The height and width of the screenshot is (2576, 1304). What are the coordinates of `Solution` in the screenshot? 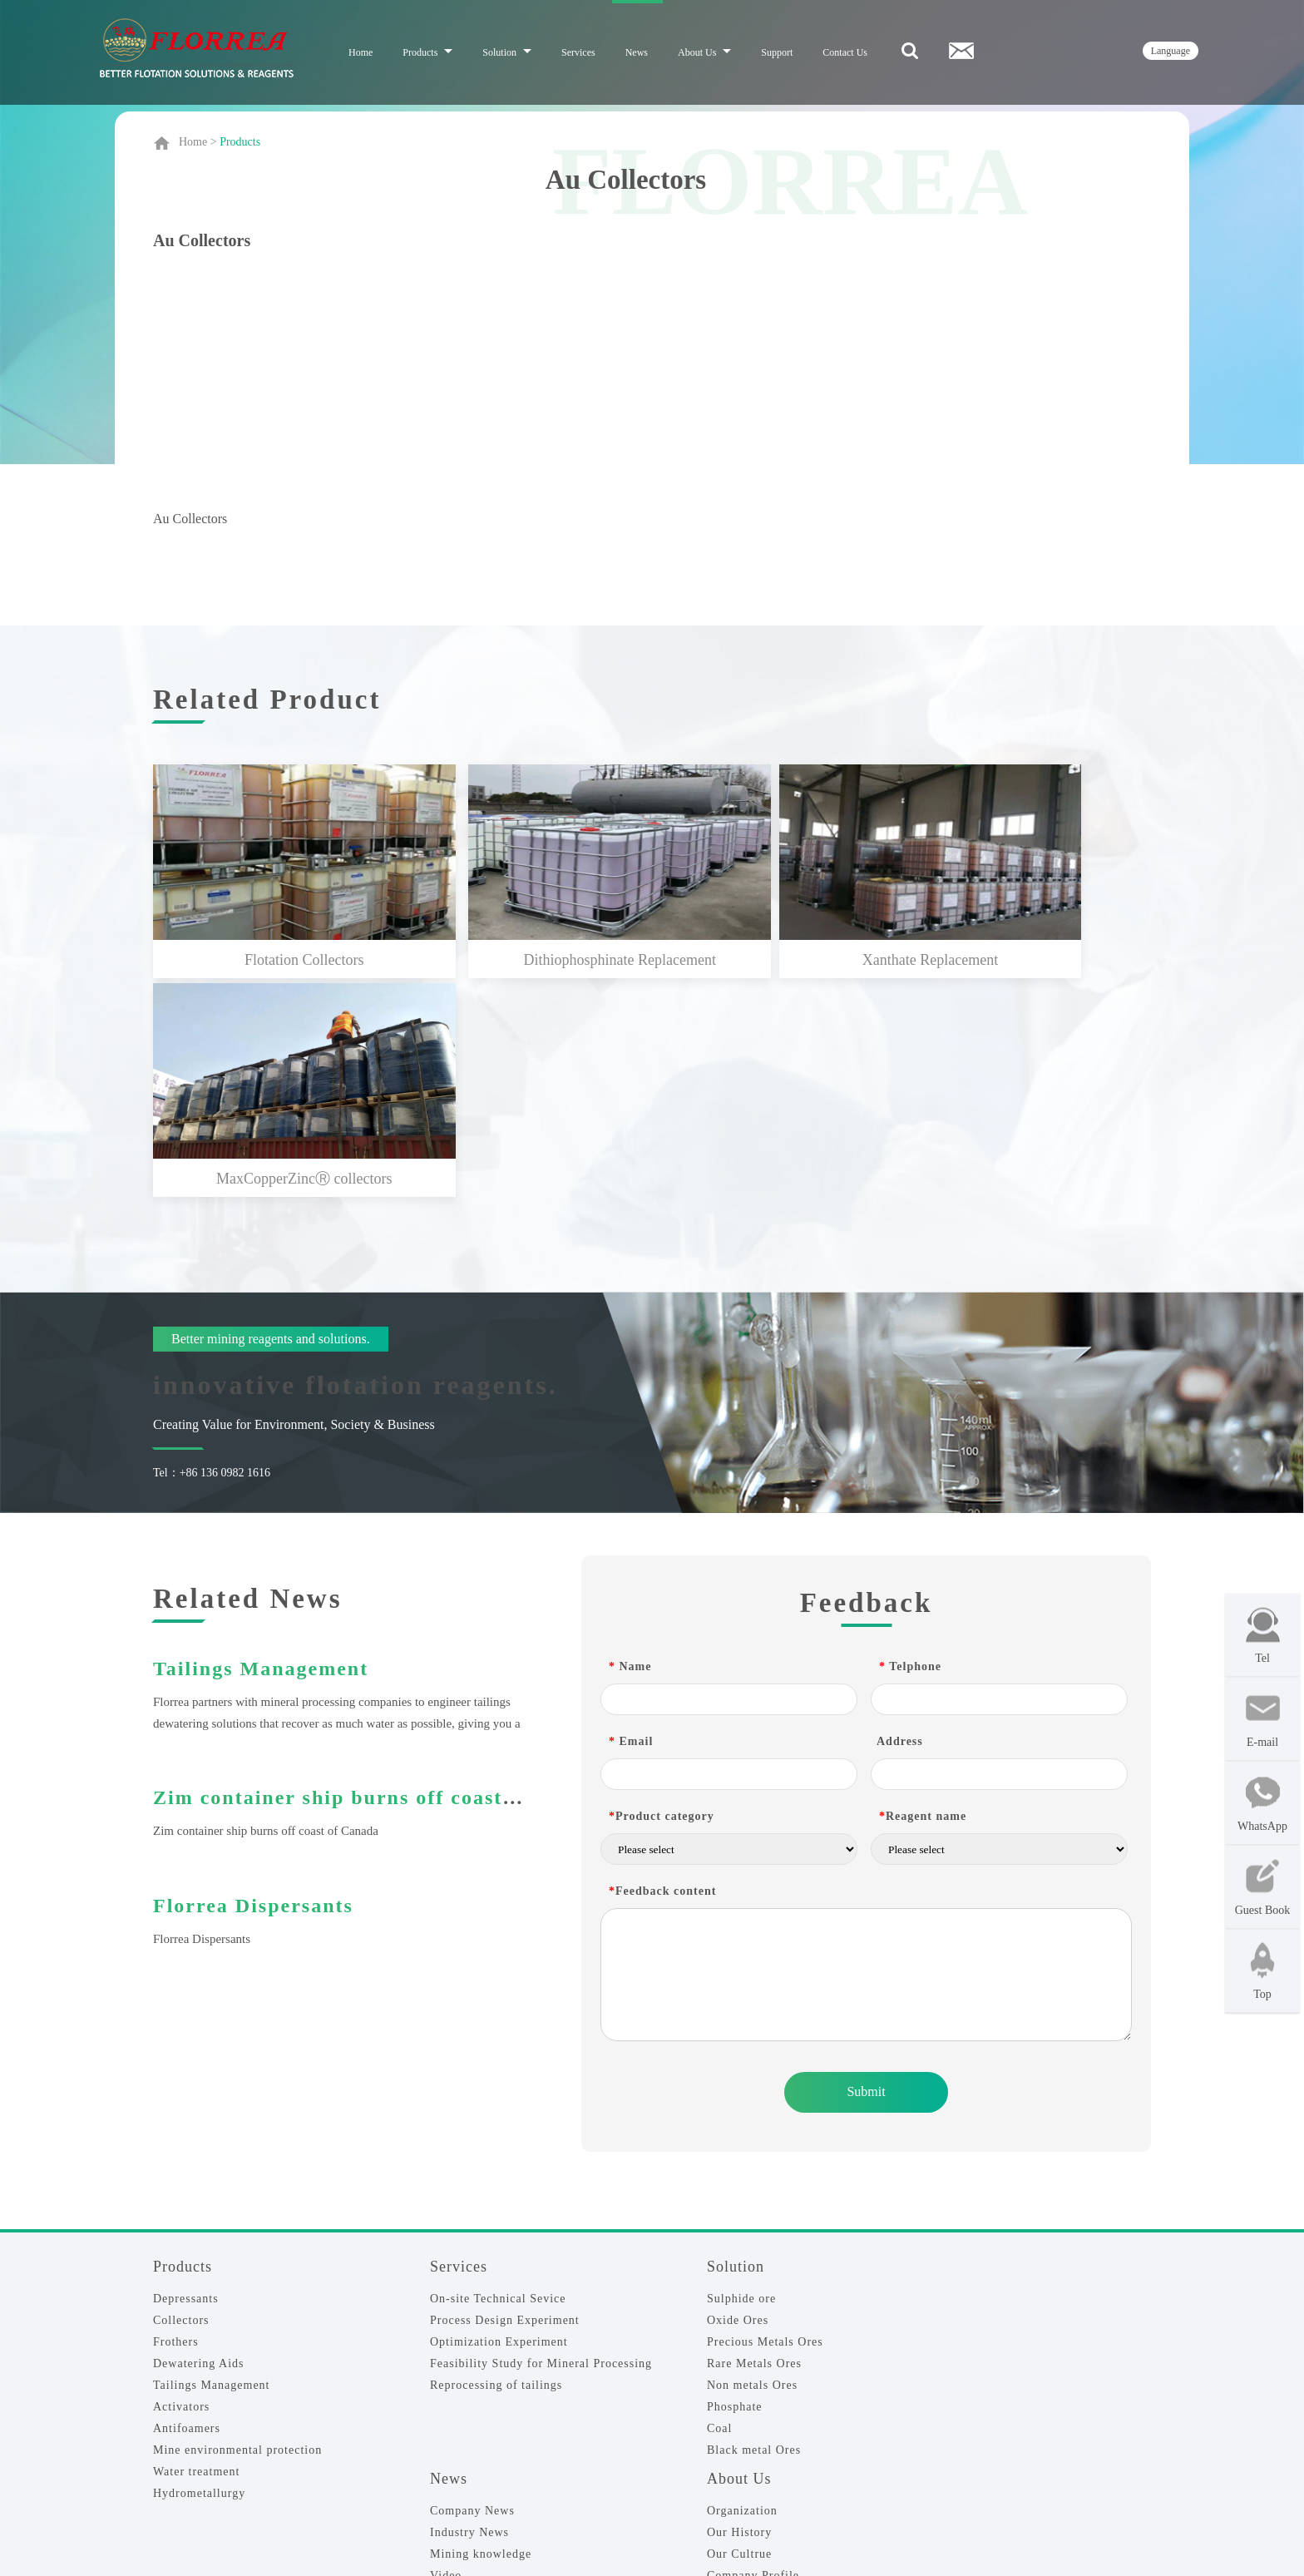 It's located at (506, 52).